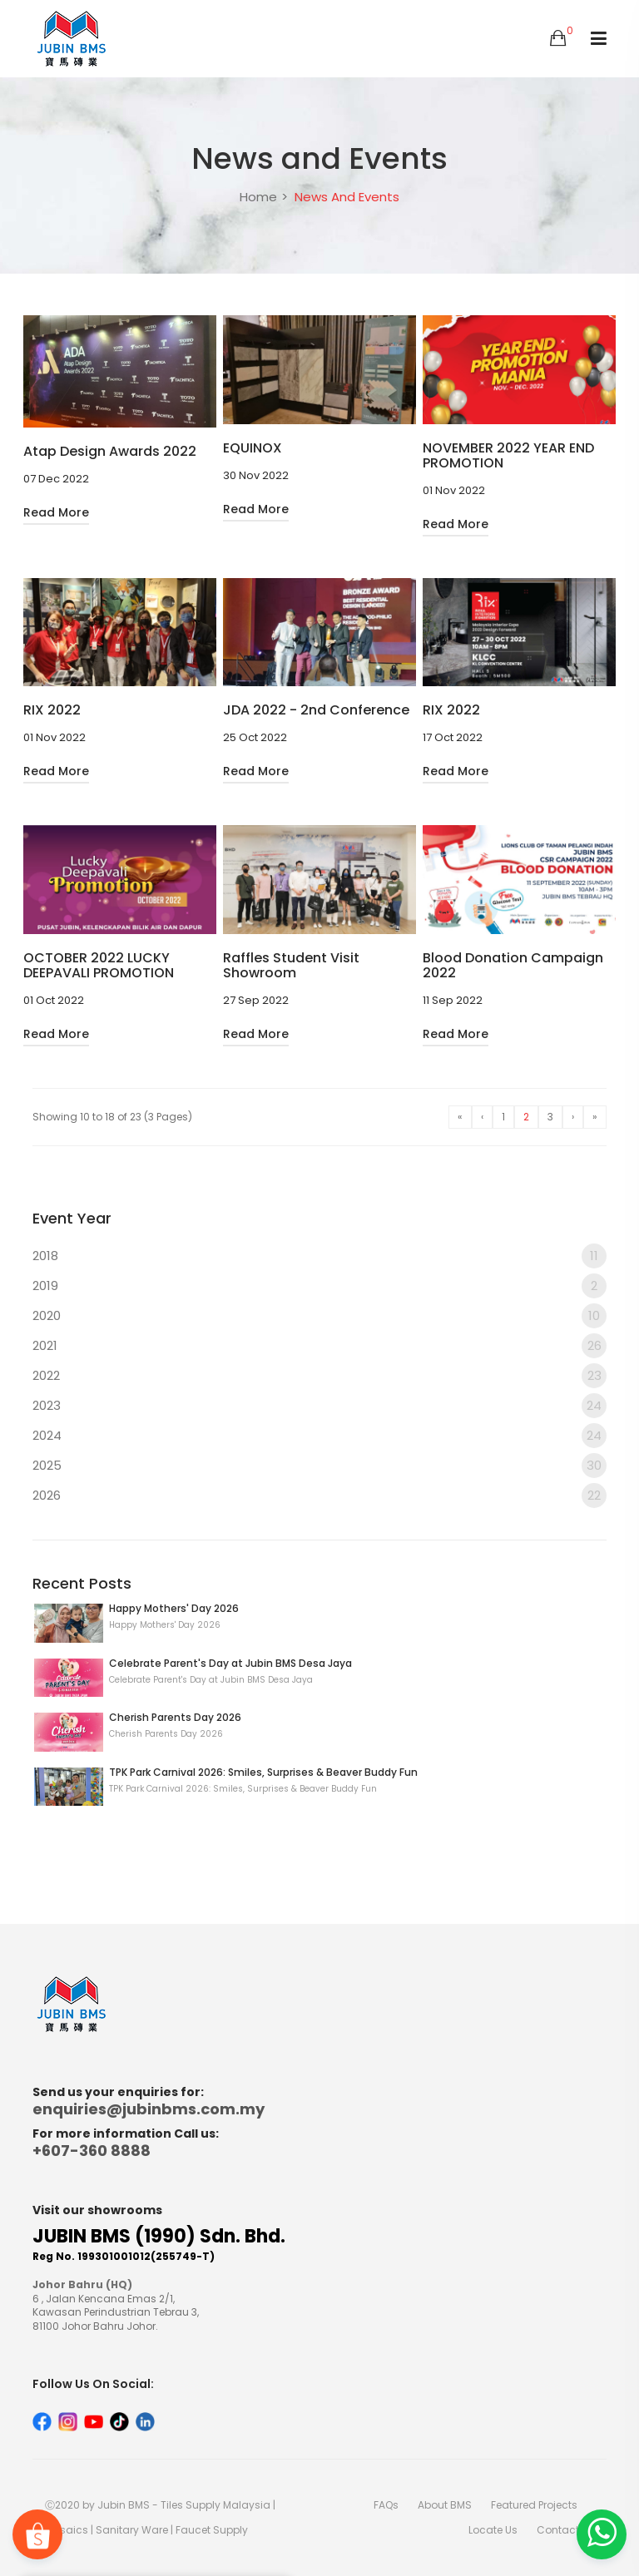  Describe the element at coordinates (319, 1345) in the screenshot. I see `2021` at that location.